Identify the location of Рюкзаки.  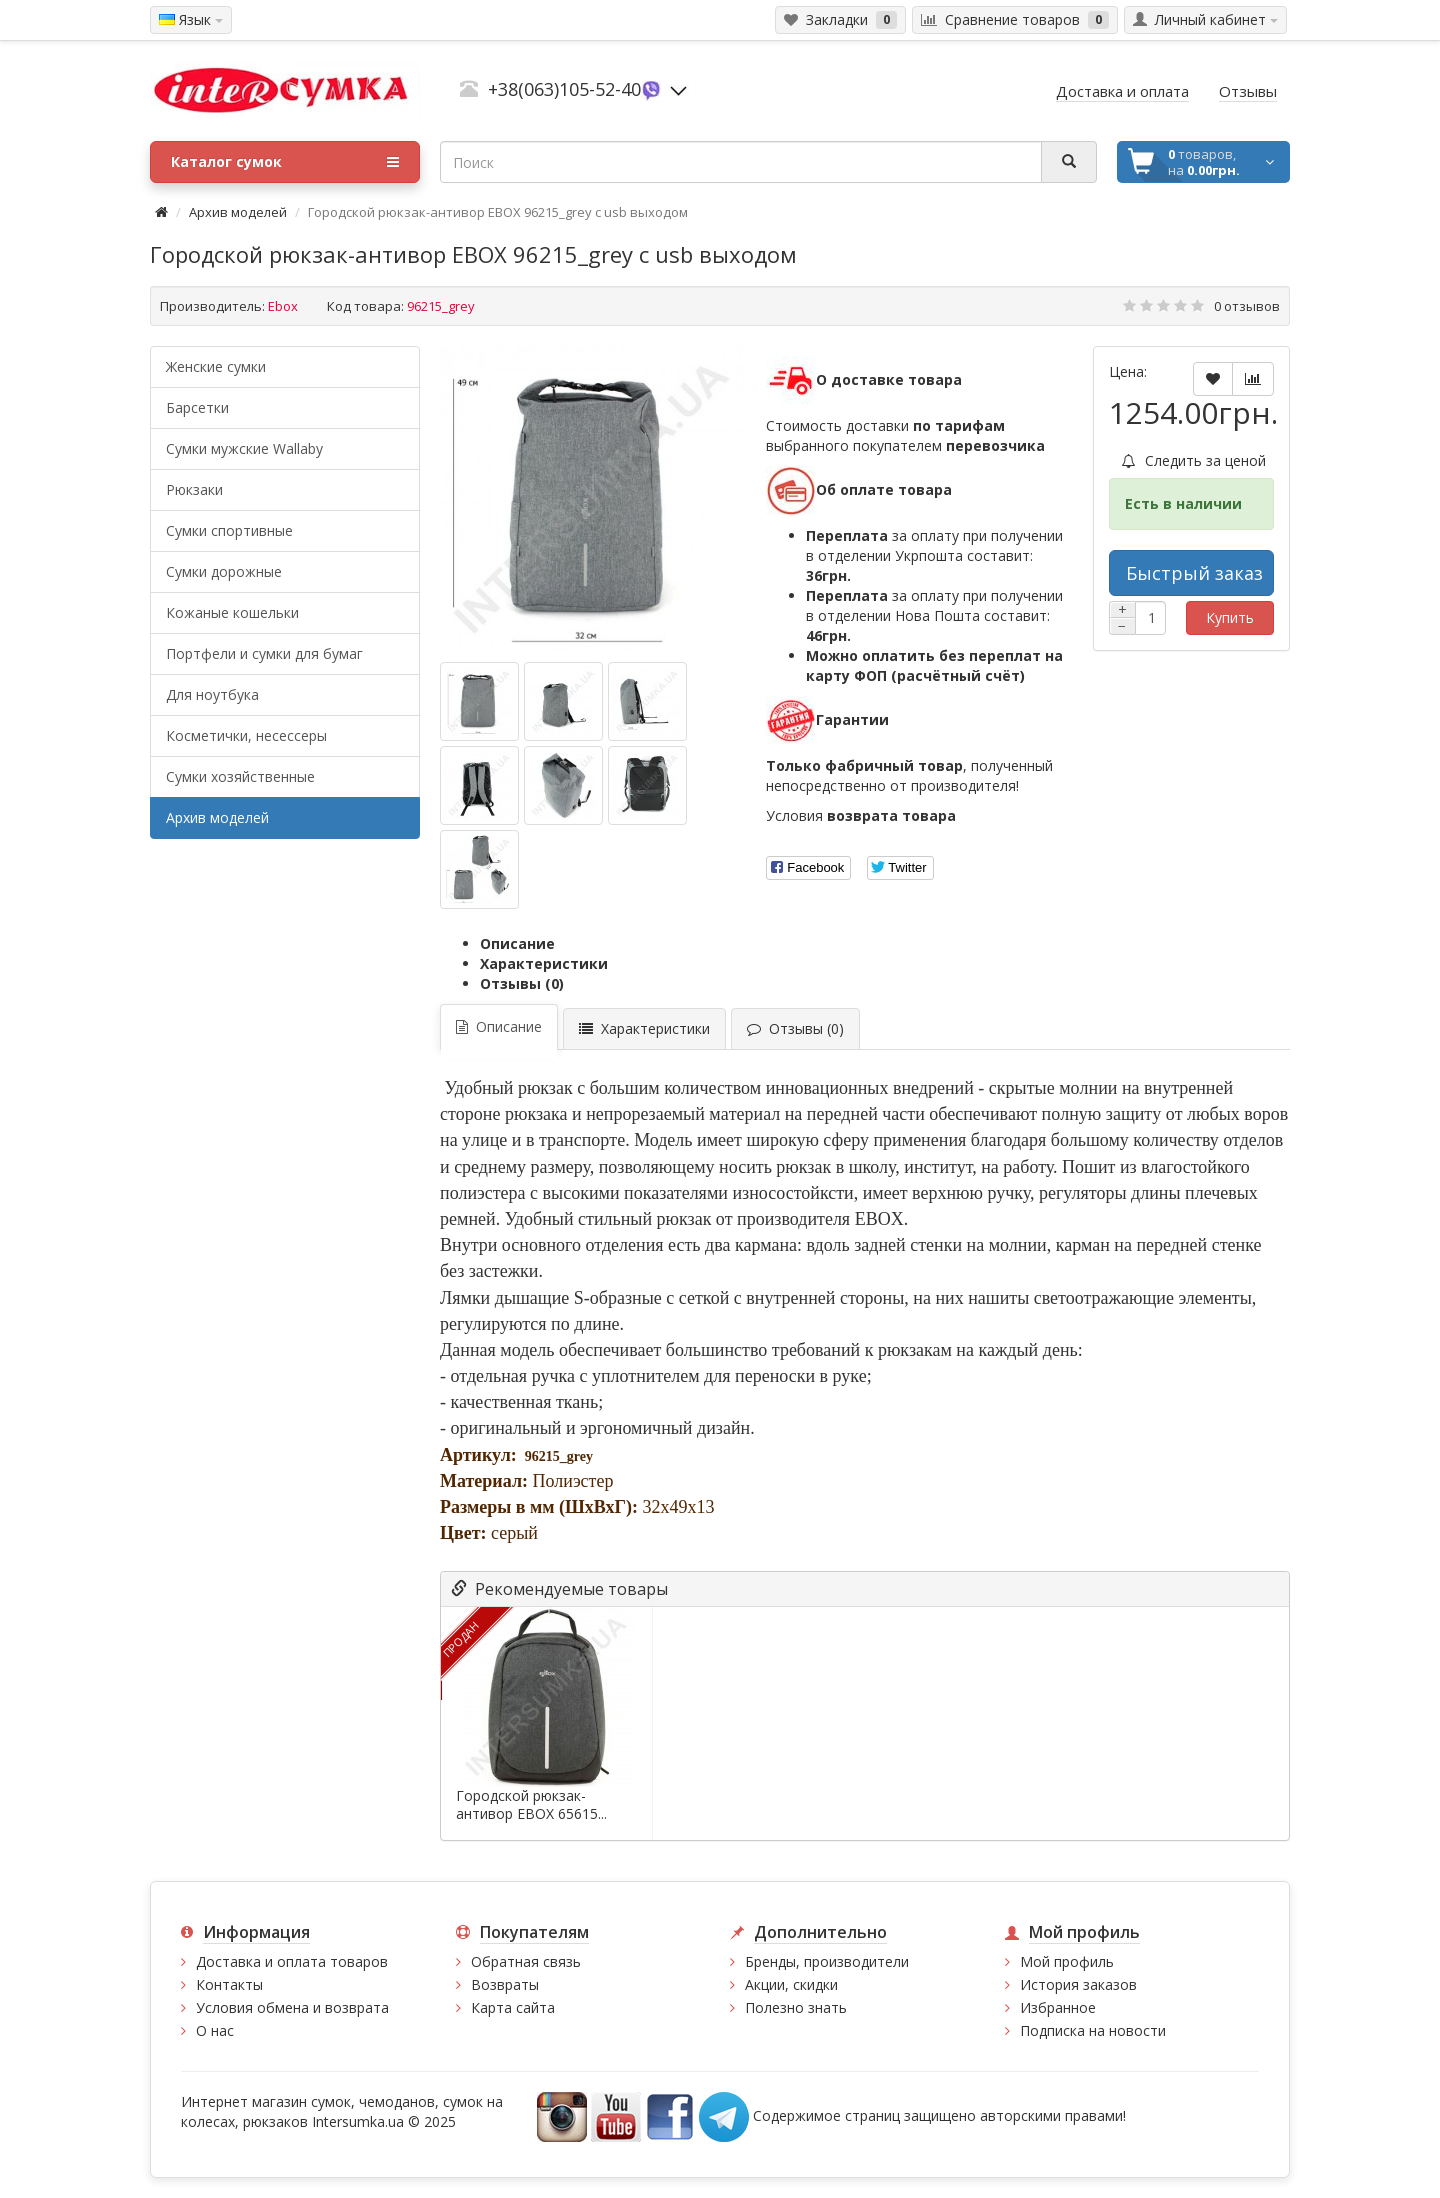
(194, 489).